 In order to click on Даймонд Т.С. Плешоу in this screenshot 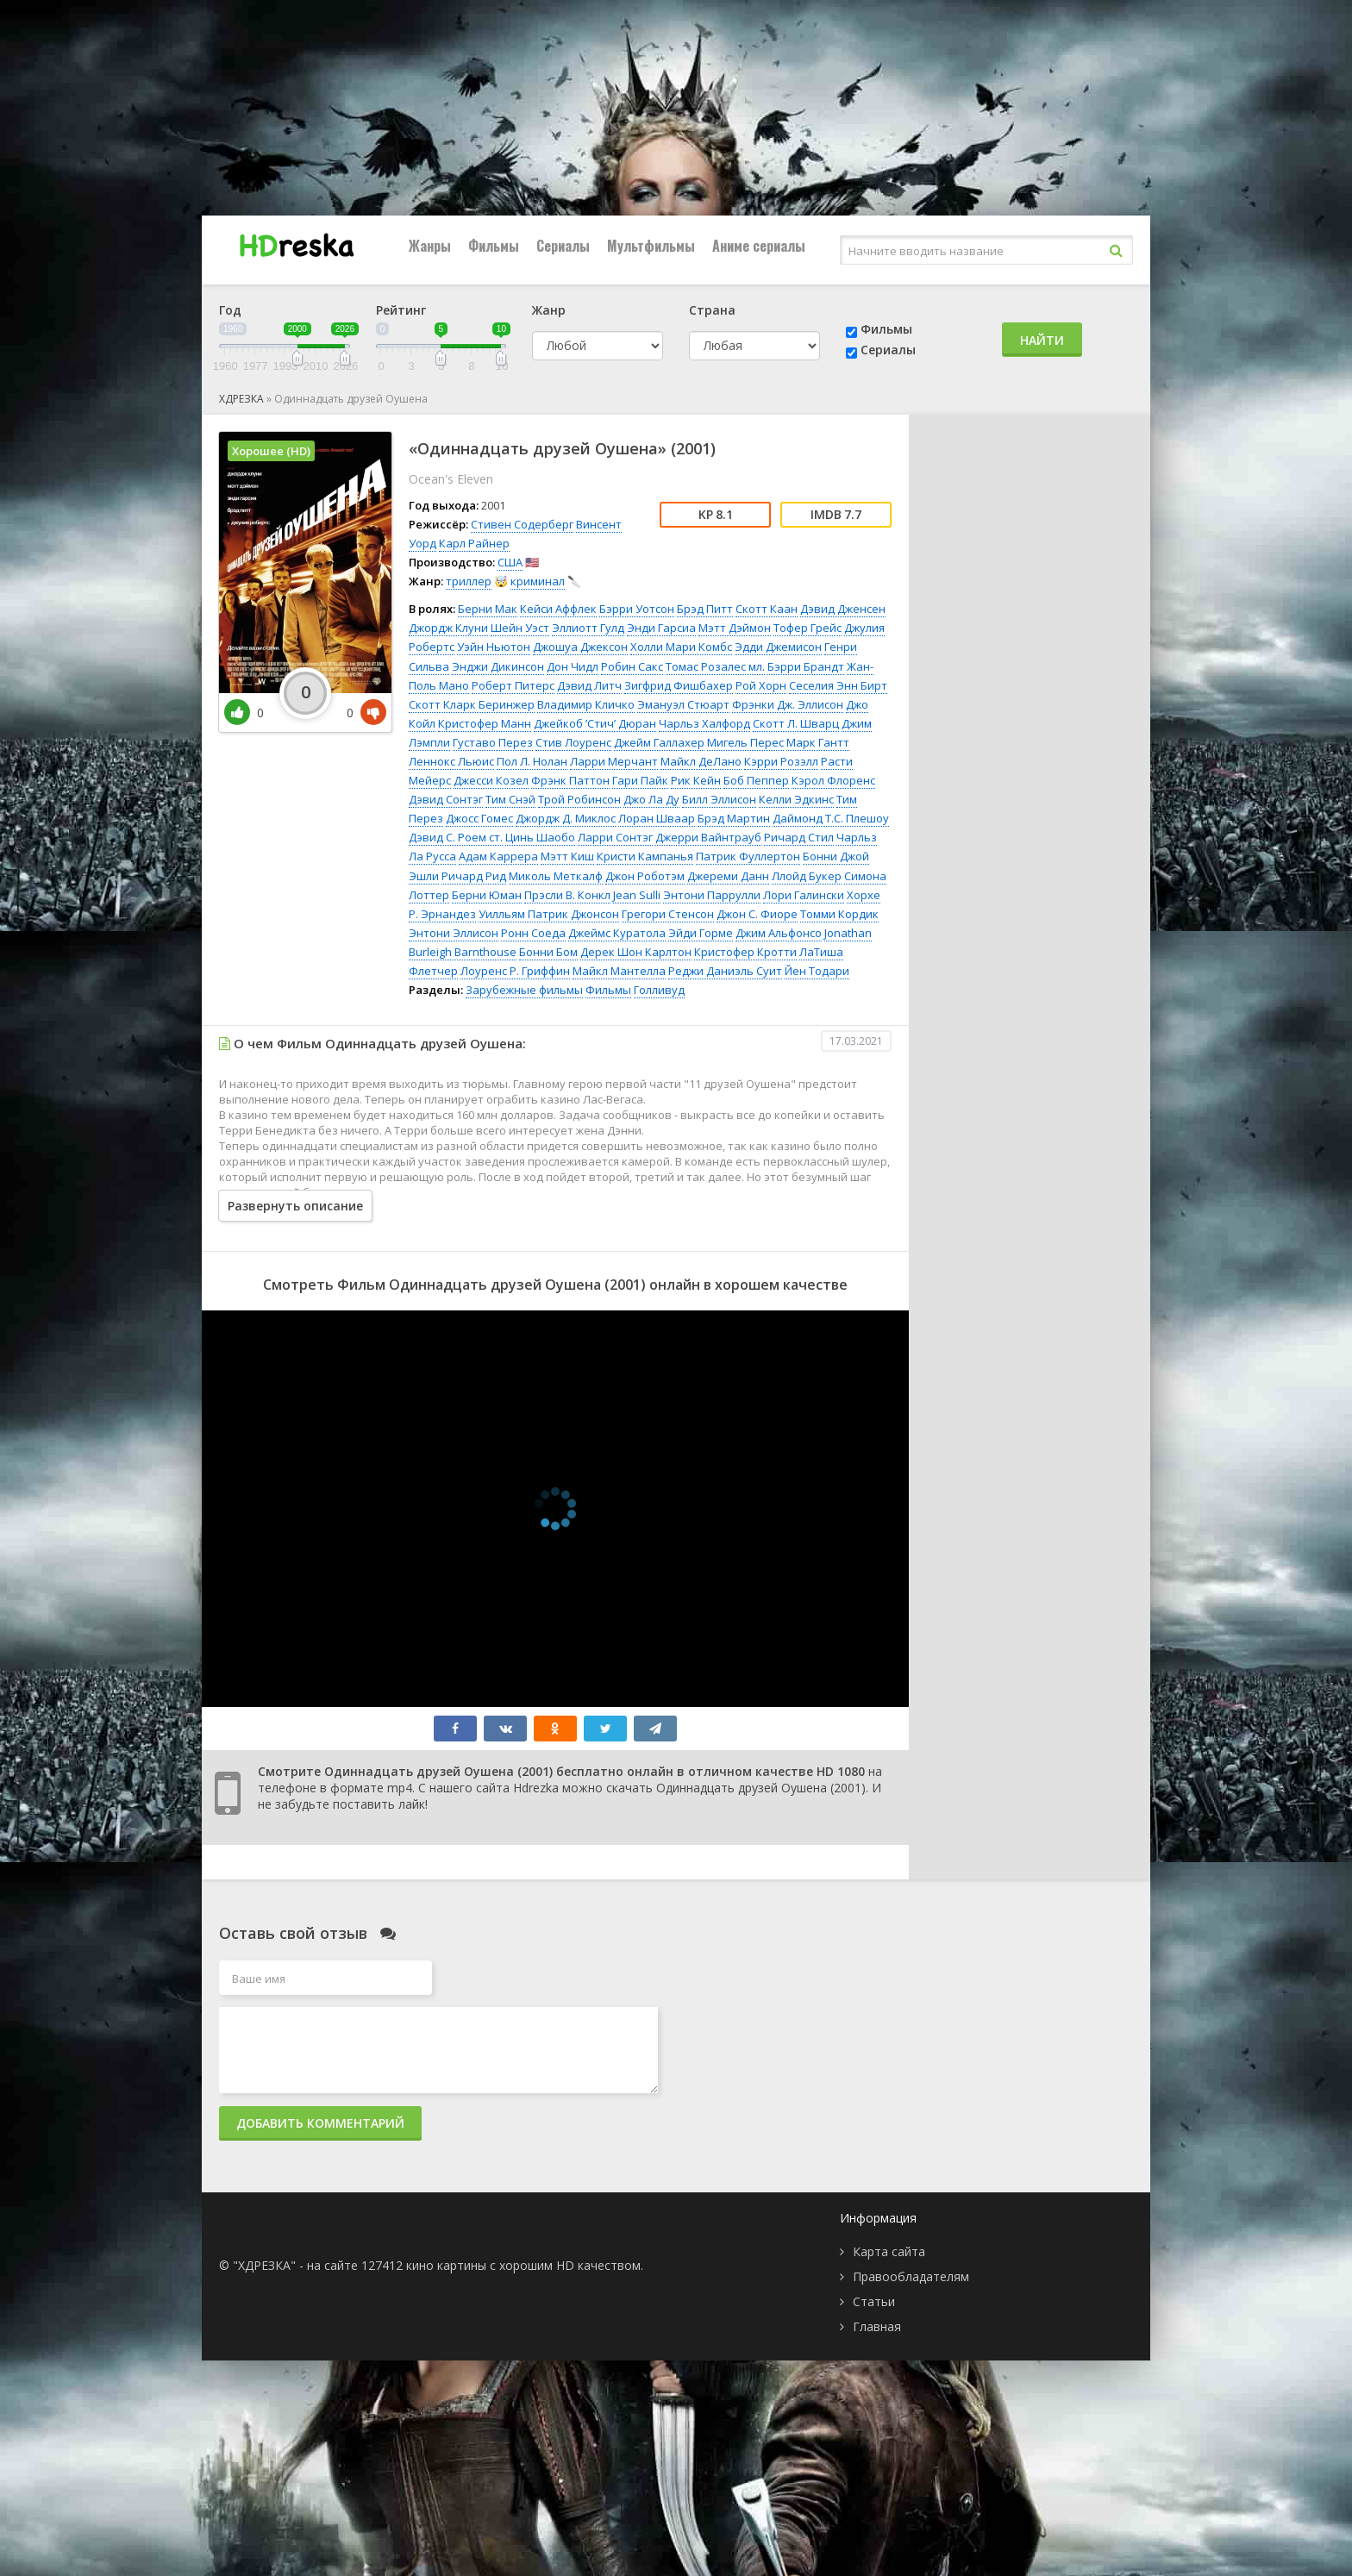, I will do `click(831, 818)`.